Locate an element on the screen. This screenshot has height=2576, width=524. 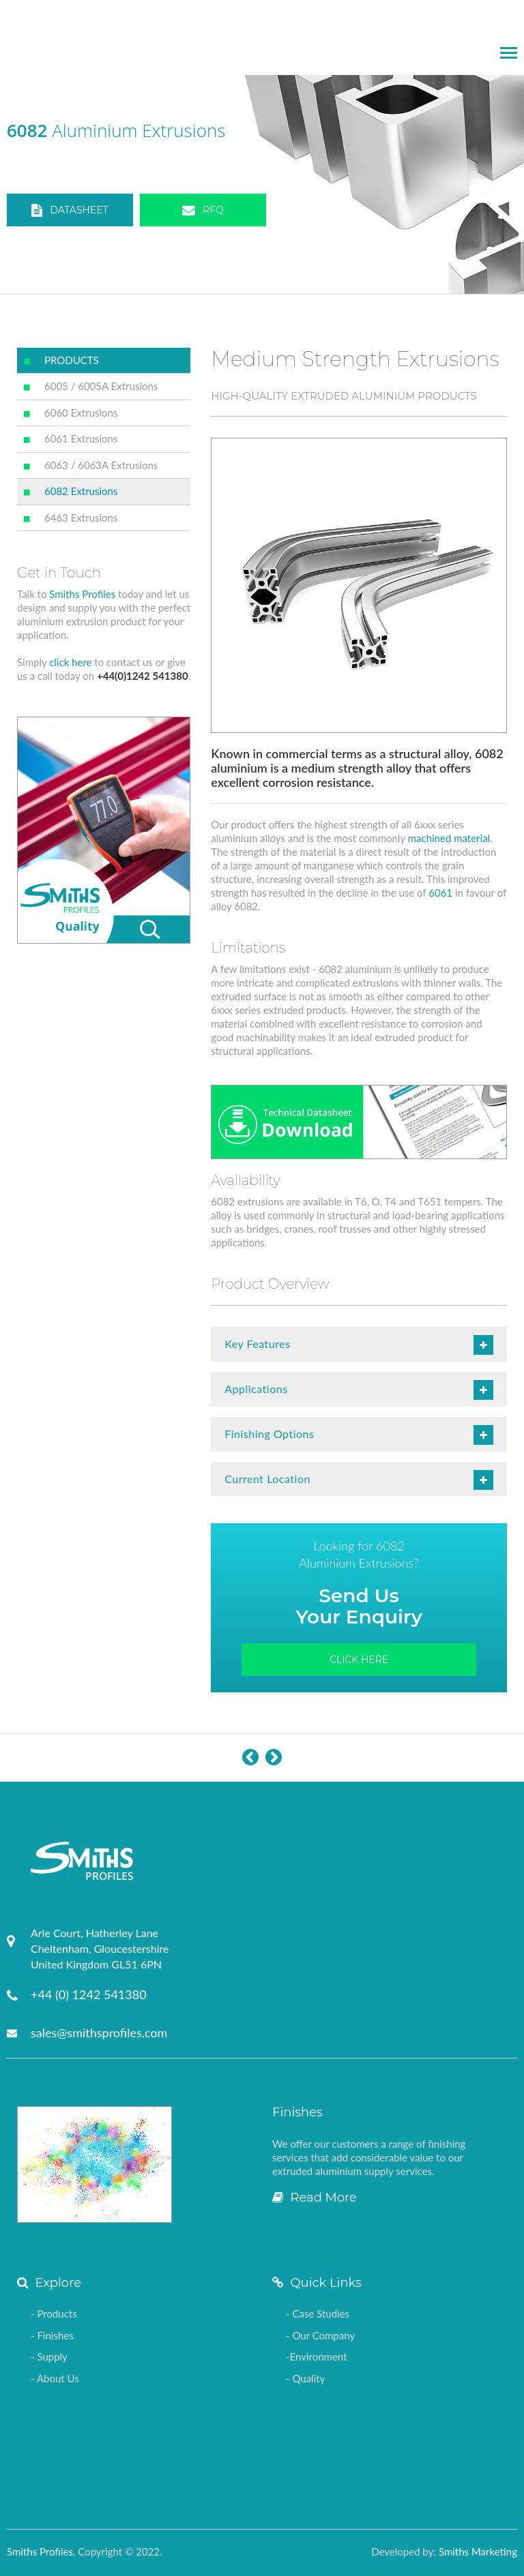
- Products is located at coordinates (54, 2313).